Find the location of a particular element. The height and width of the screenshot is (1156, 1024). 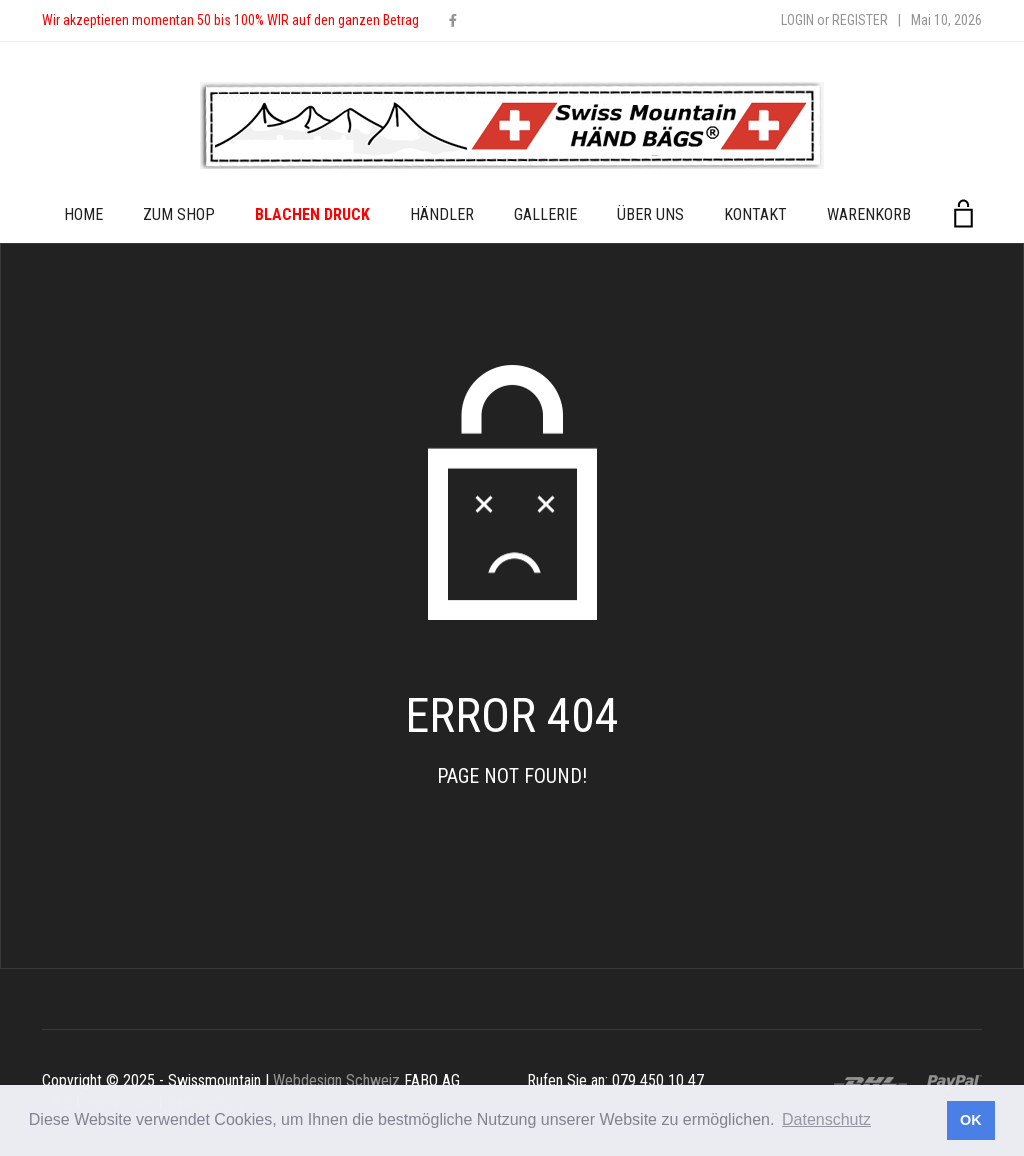

Login is located at coordinates (797, 20).